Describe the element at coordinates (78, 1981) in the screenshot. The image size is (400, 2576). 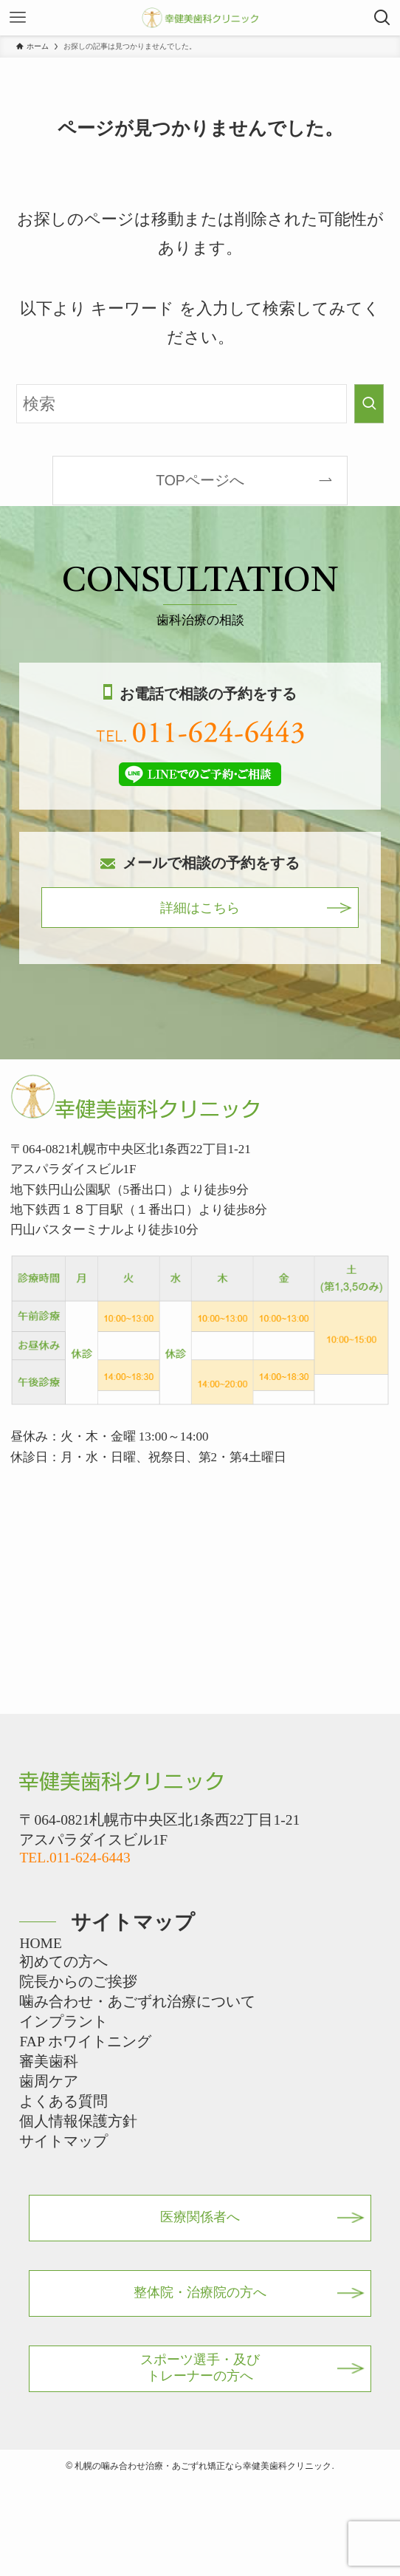
I see `院長からのご挨拶` at that location.